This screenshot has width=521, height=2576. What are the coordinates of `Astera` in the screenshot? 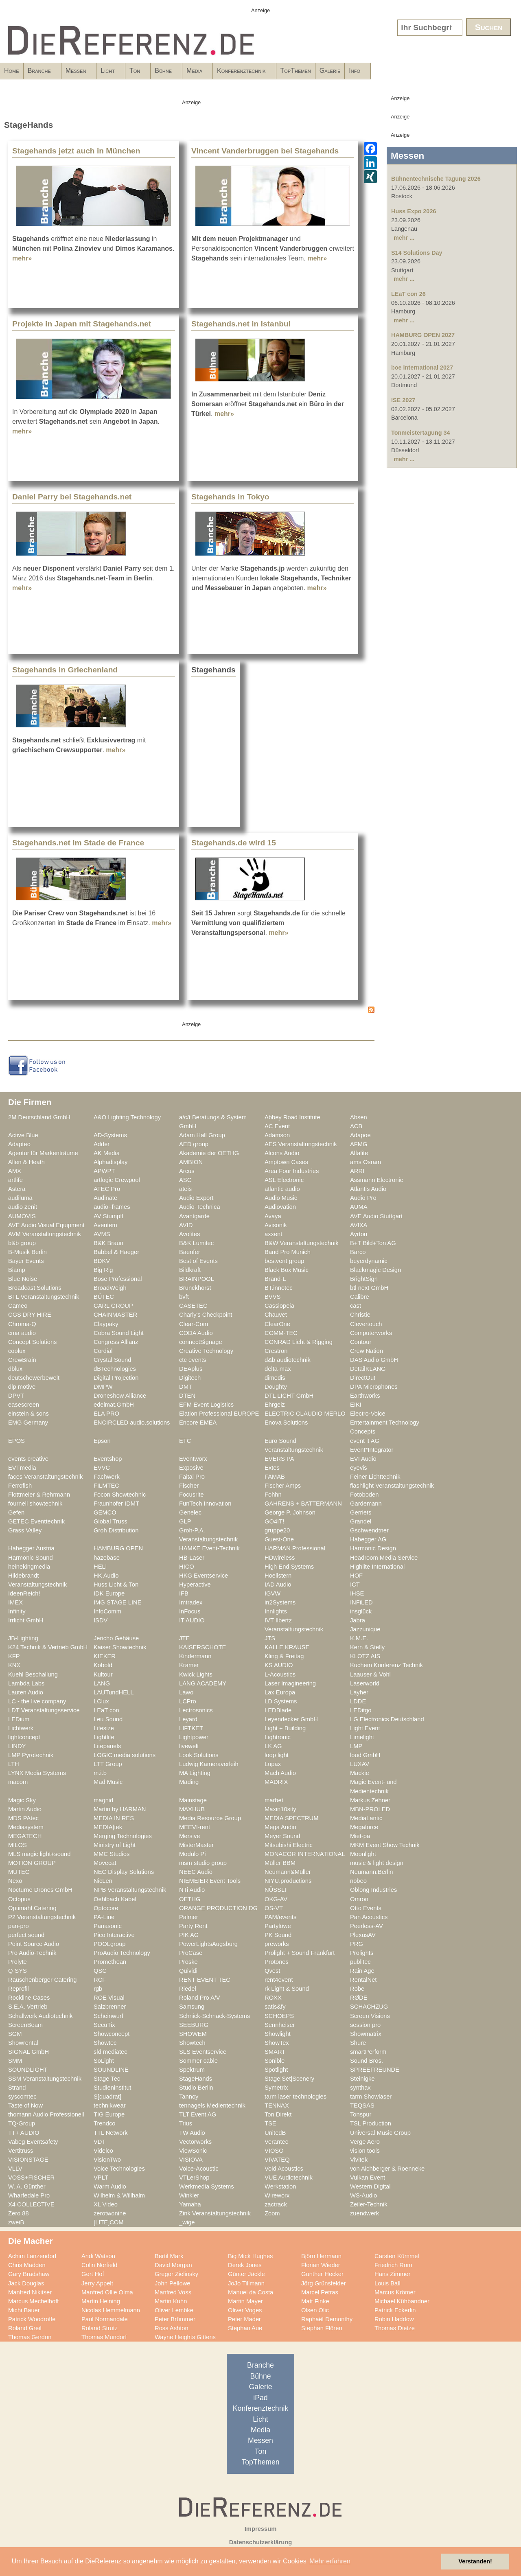 It's located at (17, 1189).